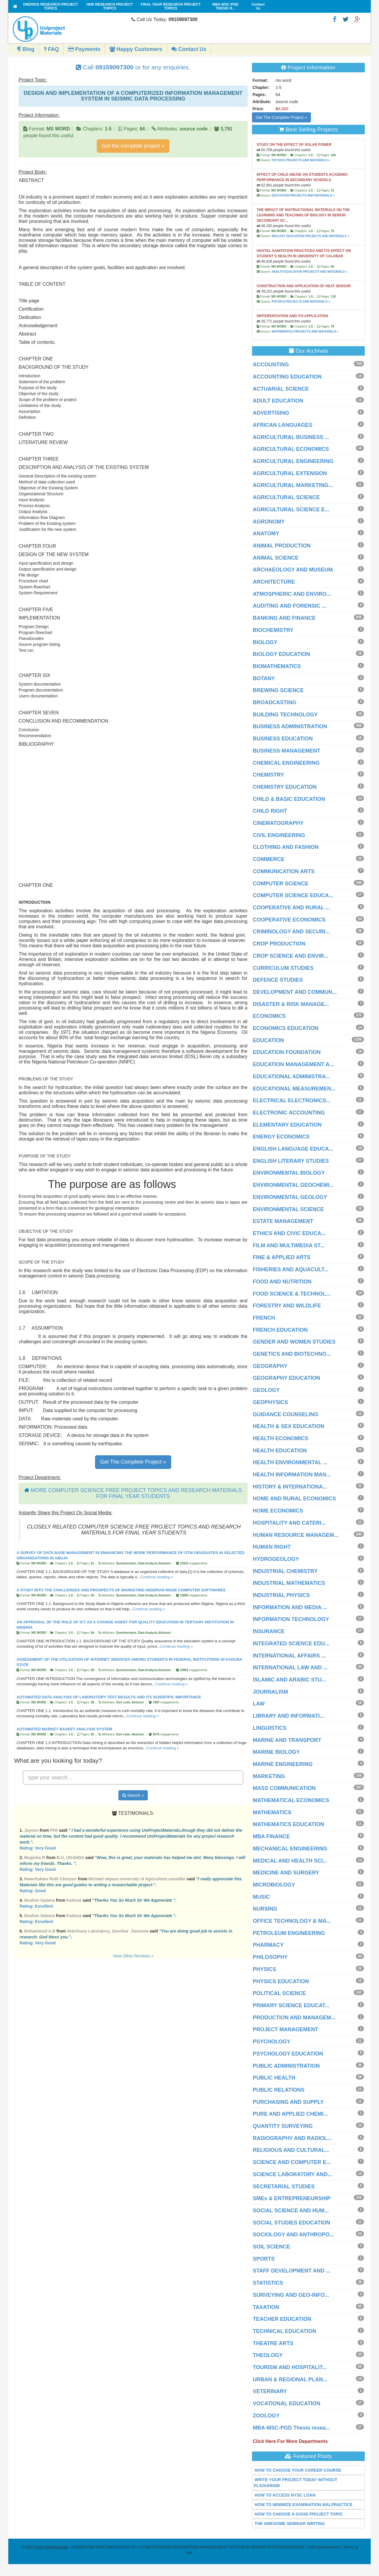  What do you see at coordinates (285, 787) in the screenshot?
I see `CHEMISTRY EDUCATION` at bounding box center [285, 787].